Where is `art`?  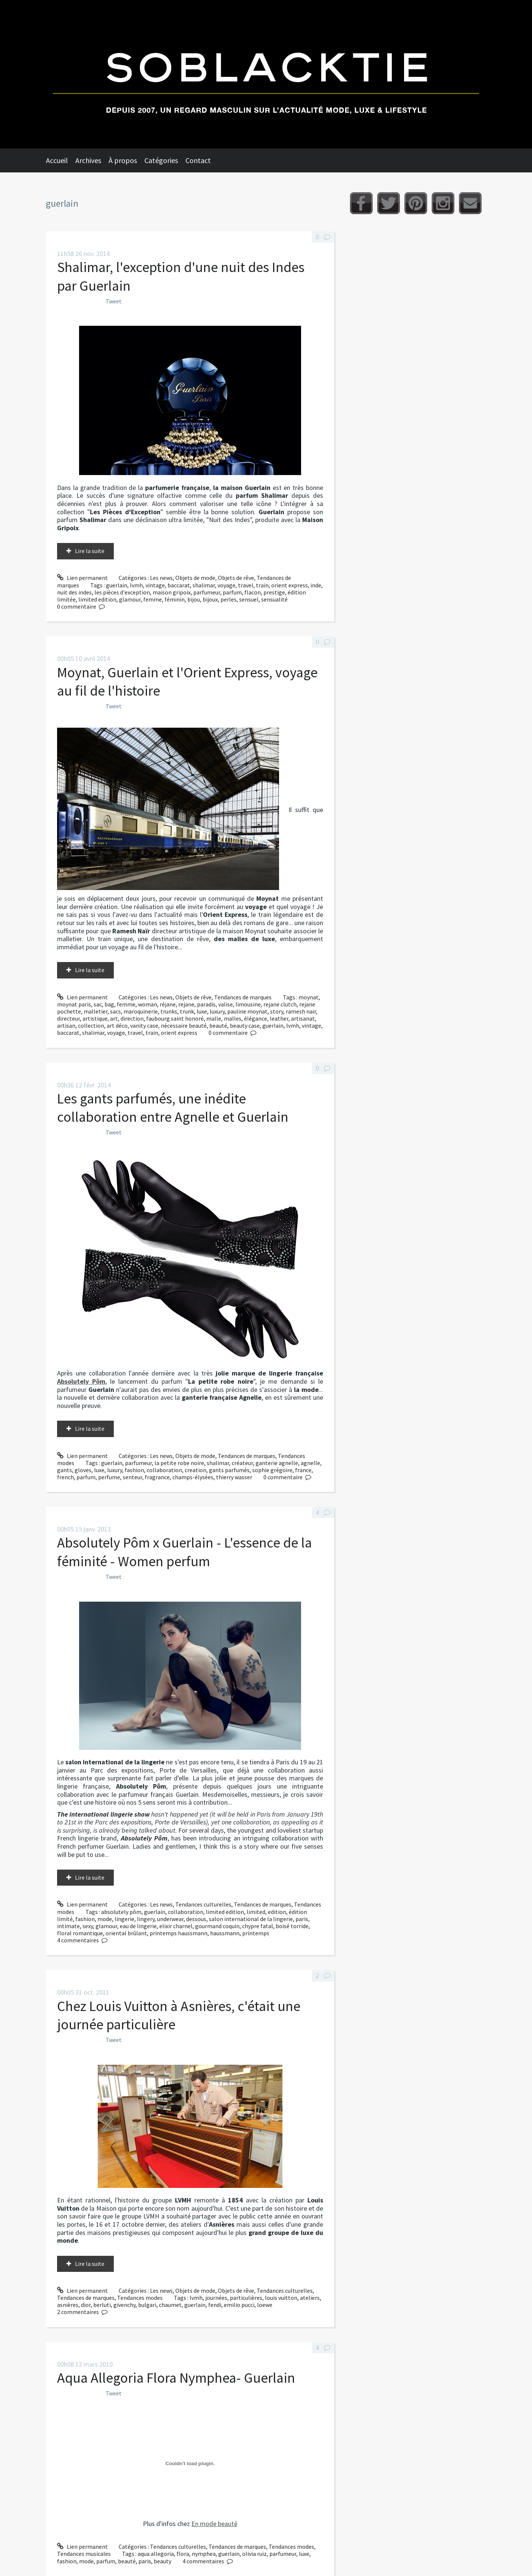 art is located at coordinates (114, 1018).